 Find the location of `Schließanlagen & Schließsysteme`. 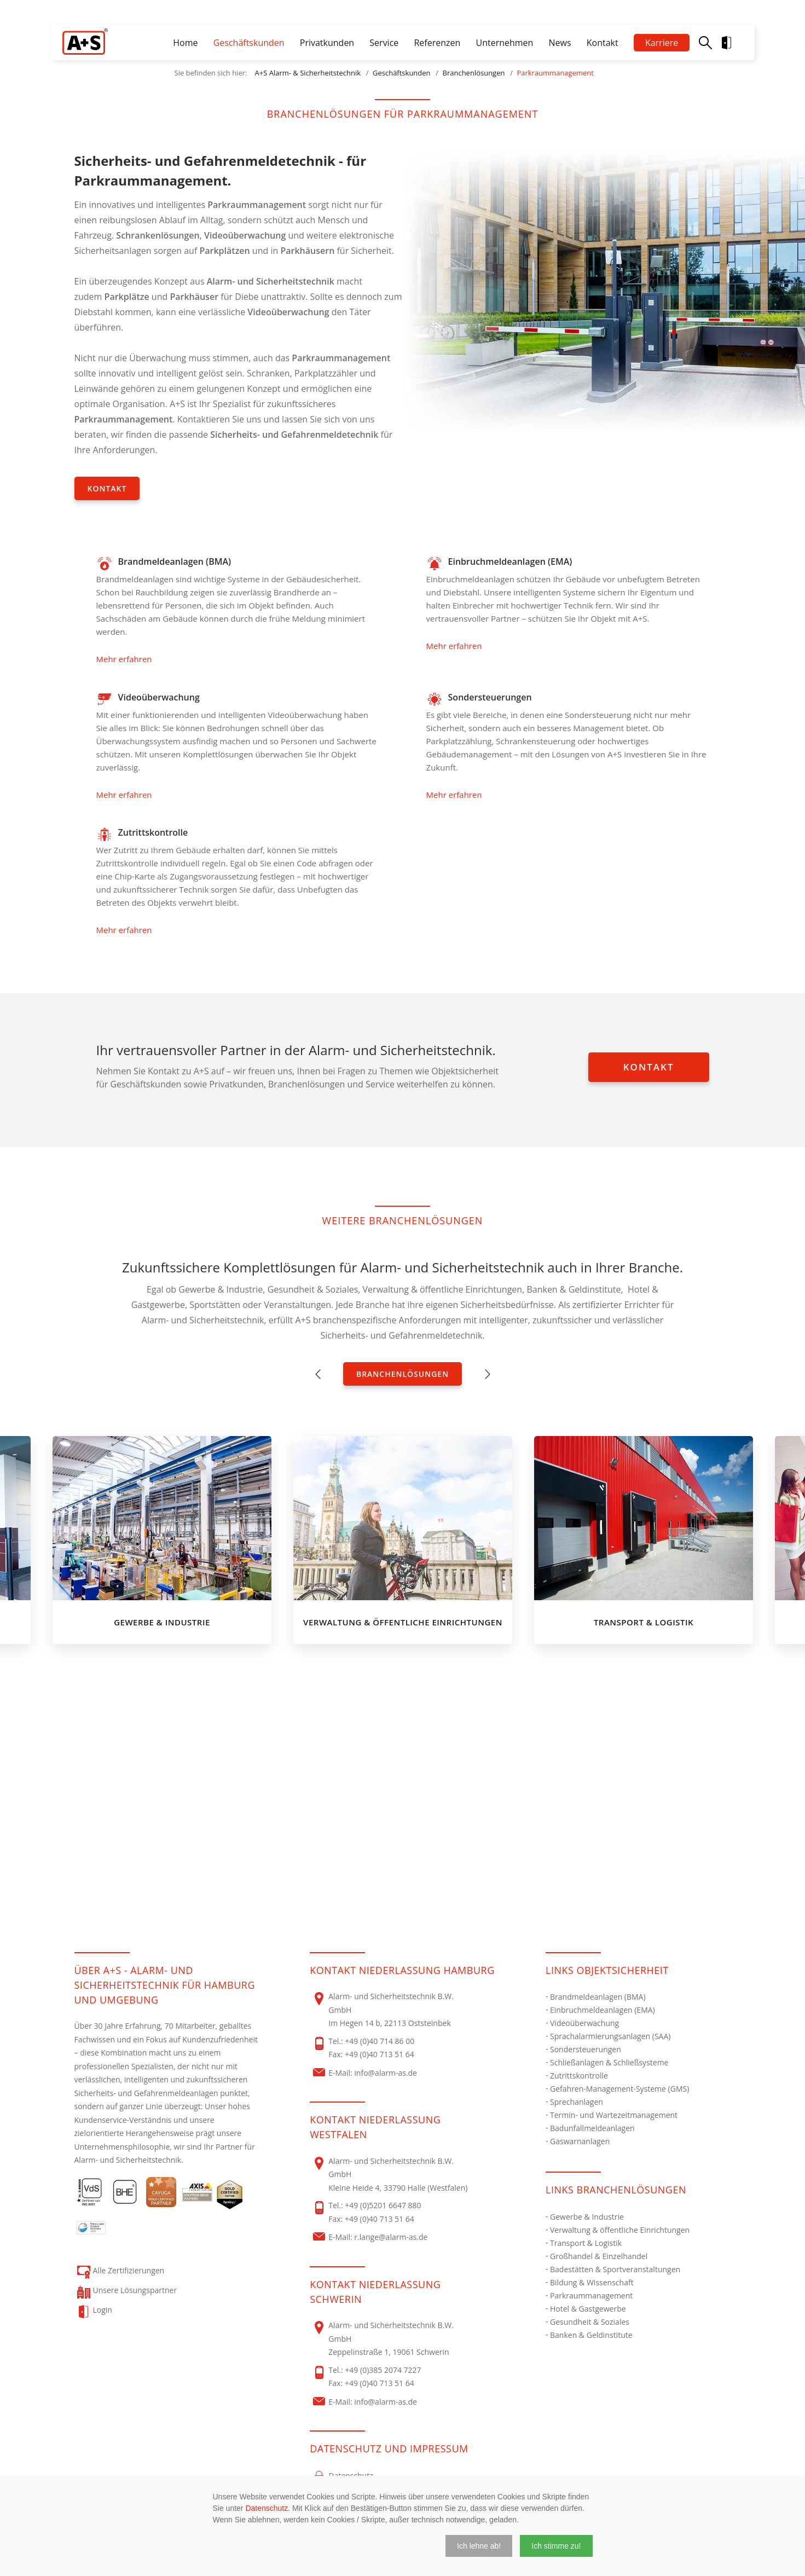

Schließanlagen & Schließsysteme is located at coordinates (609, 2062).